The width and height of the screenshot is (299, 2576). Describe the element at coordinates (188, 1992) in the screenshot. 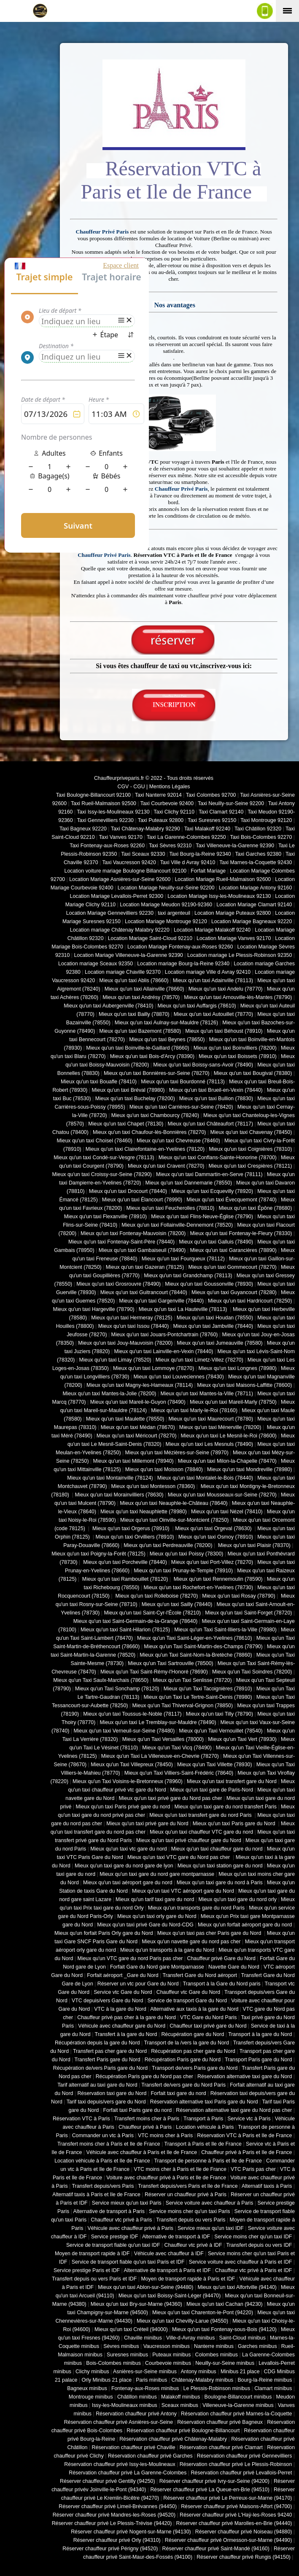

I see `Chauffeur vtc Gare du Nord` at that location.